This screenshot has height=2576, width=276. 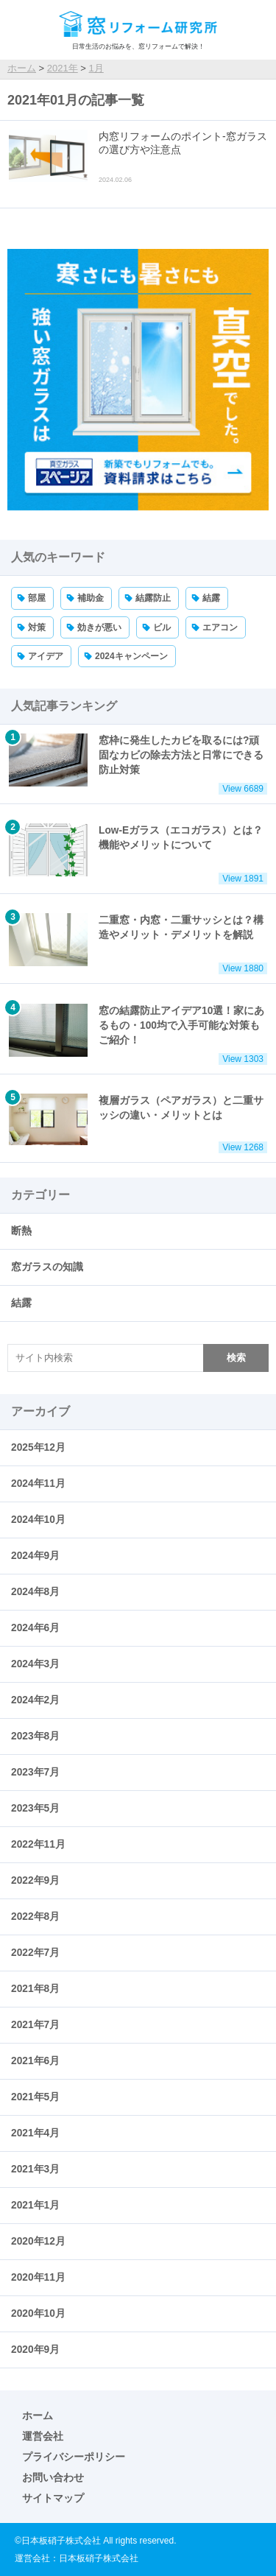 I want to click on 窓枠に発生したカビを取るには?頑固なカビの除去方法と日常にできる防止対策, so click(x=138, y=764).